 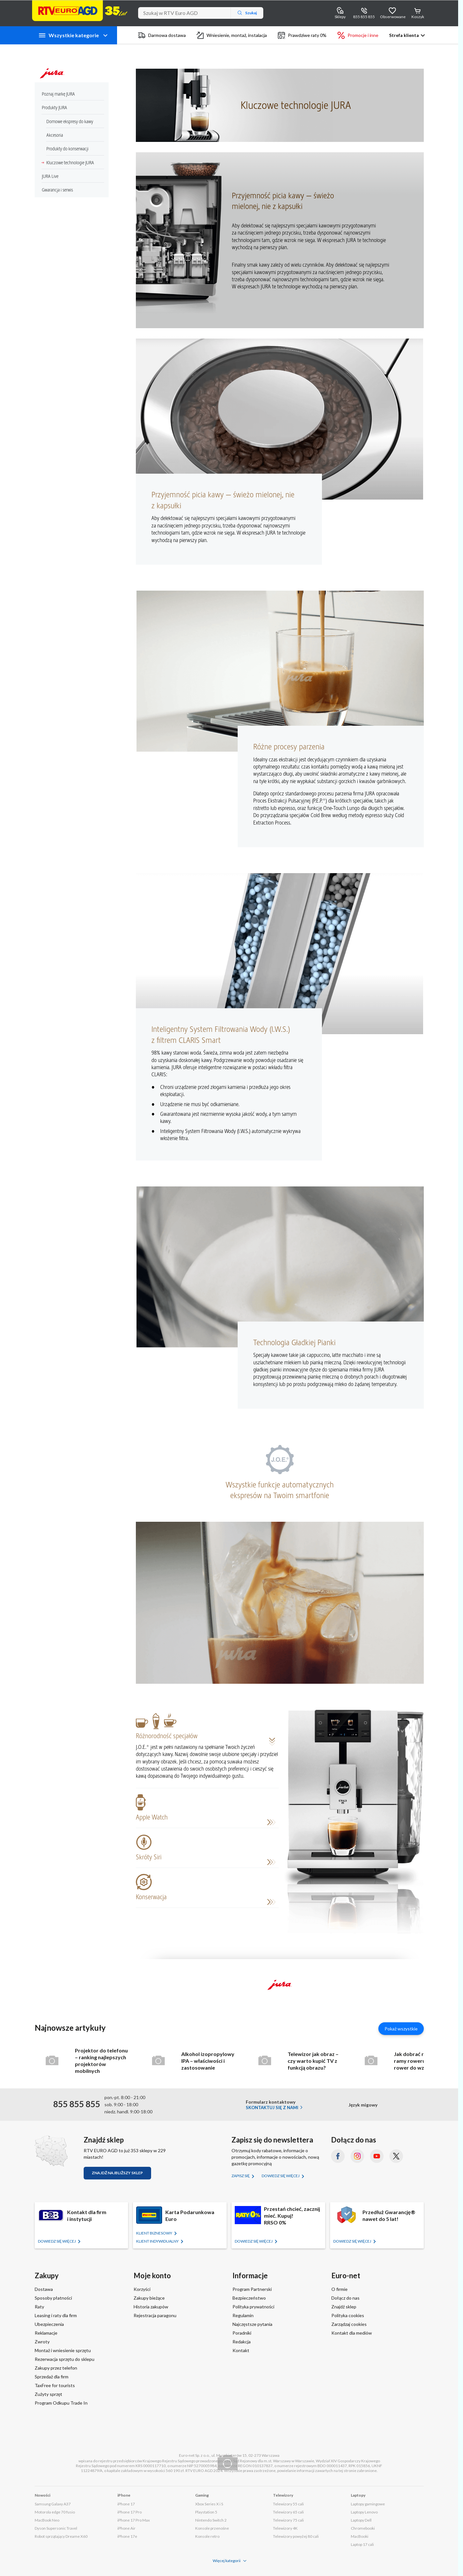 I want to click on iPhone 17 Pro, so click(x=129, y=2512).